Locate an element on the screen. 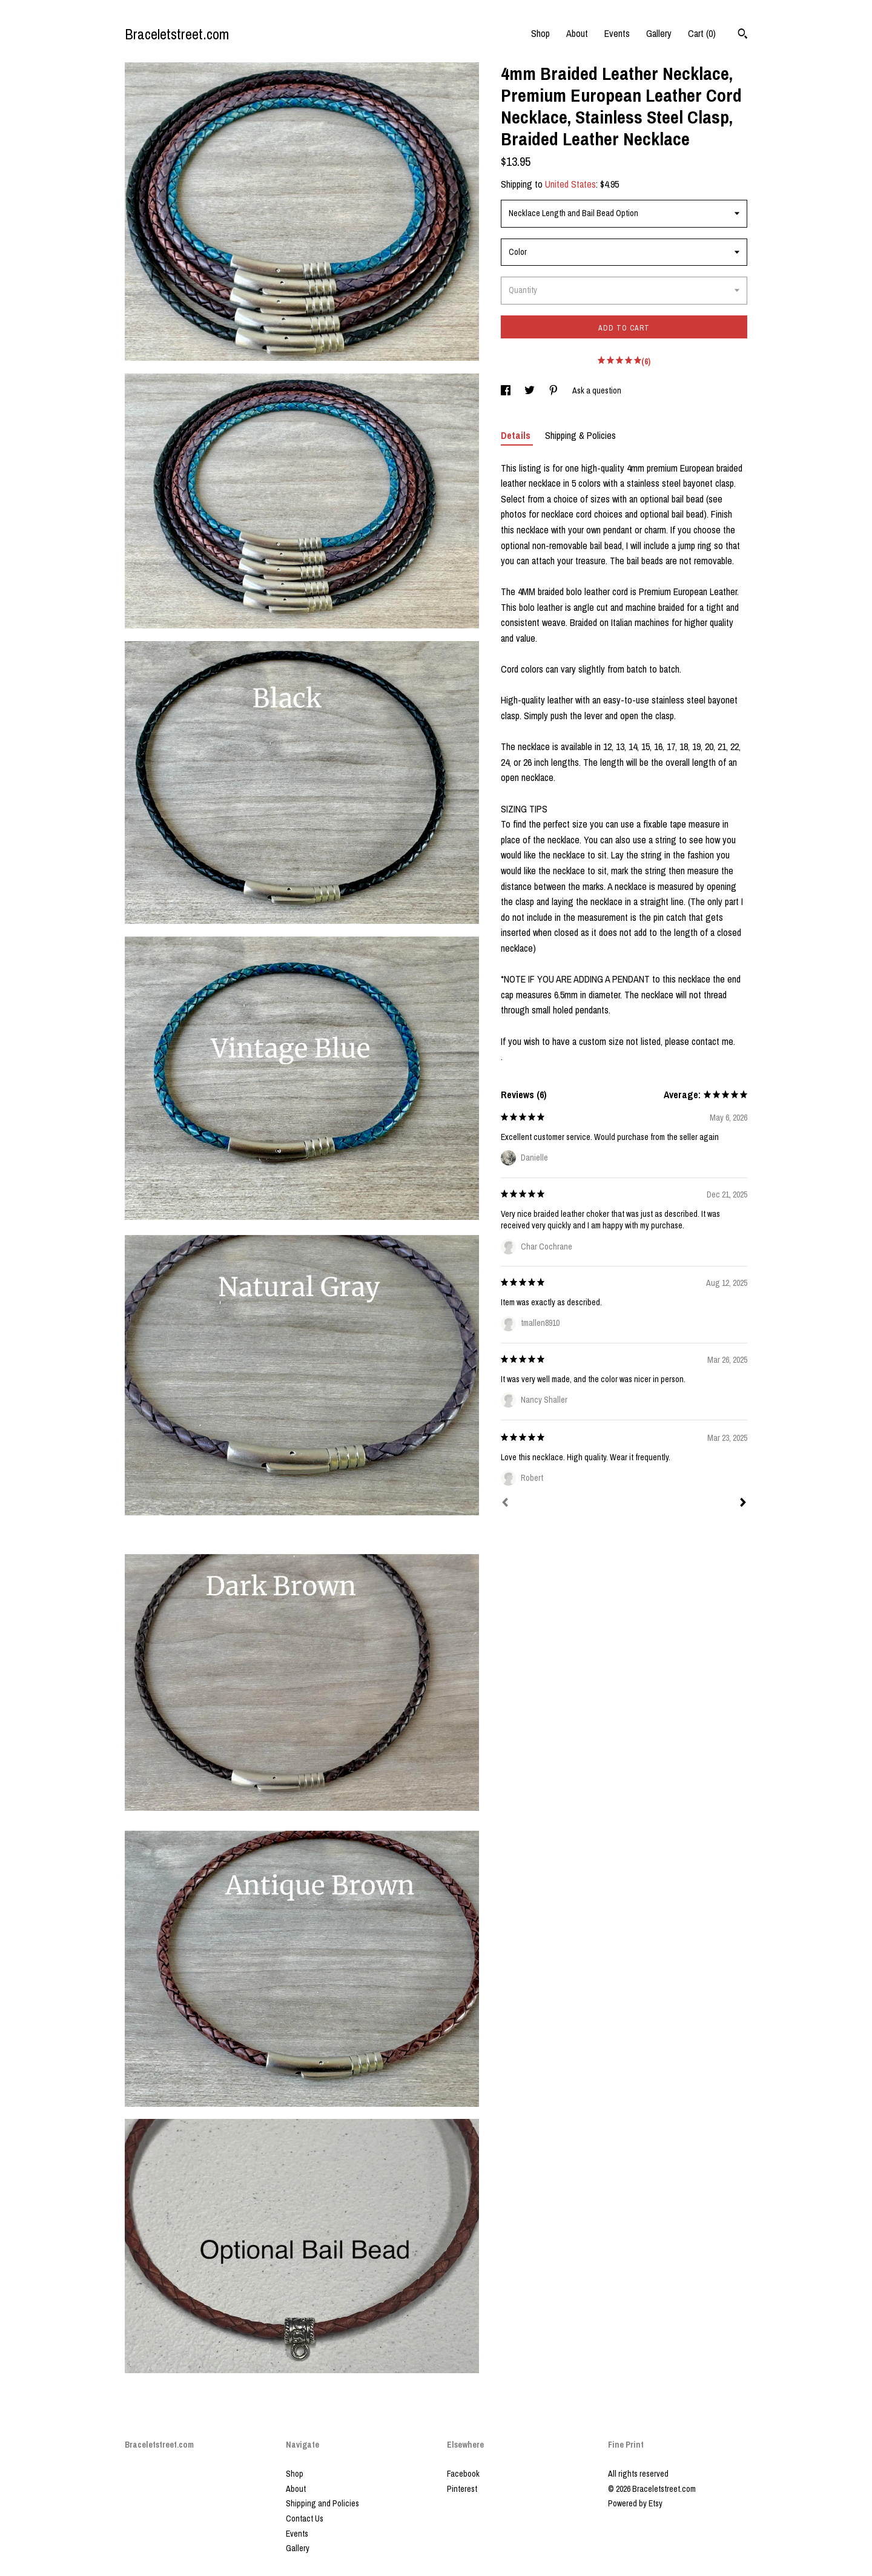  [social media share for pinterest] is located at coordinates (554, 390).